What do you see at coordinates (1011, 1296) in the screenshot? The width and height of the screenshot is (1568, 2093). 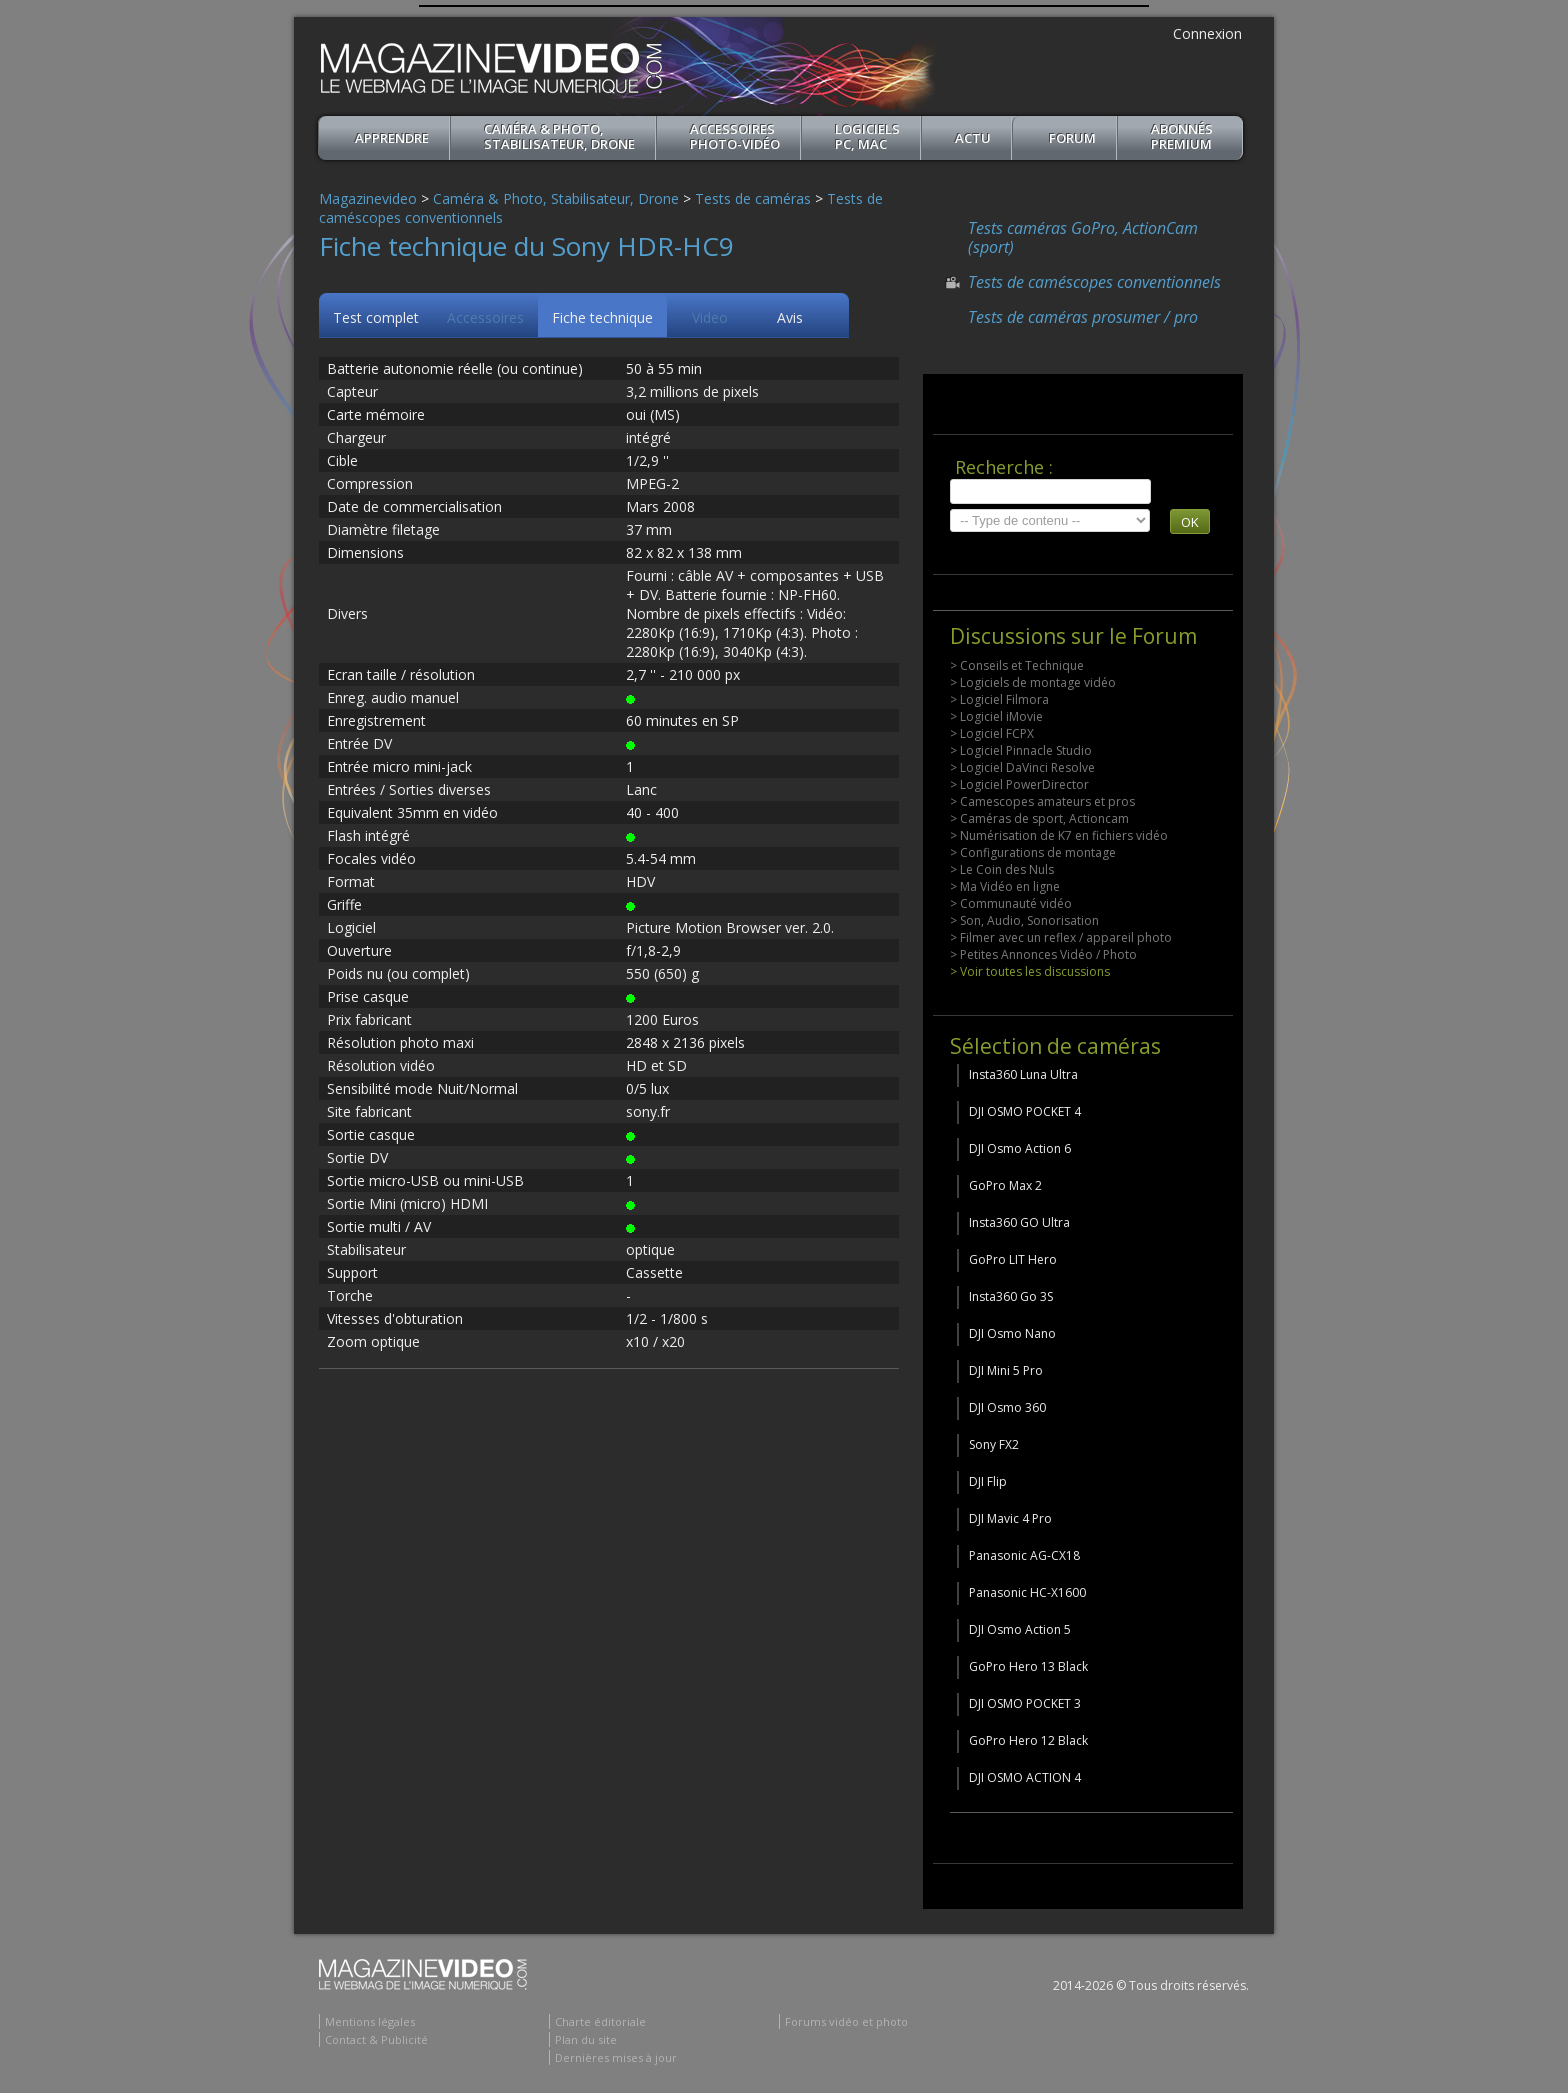 I see `Insta360 Go 3S` at bounding box center [1011, 1296].